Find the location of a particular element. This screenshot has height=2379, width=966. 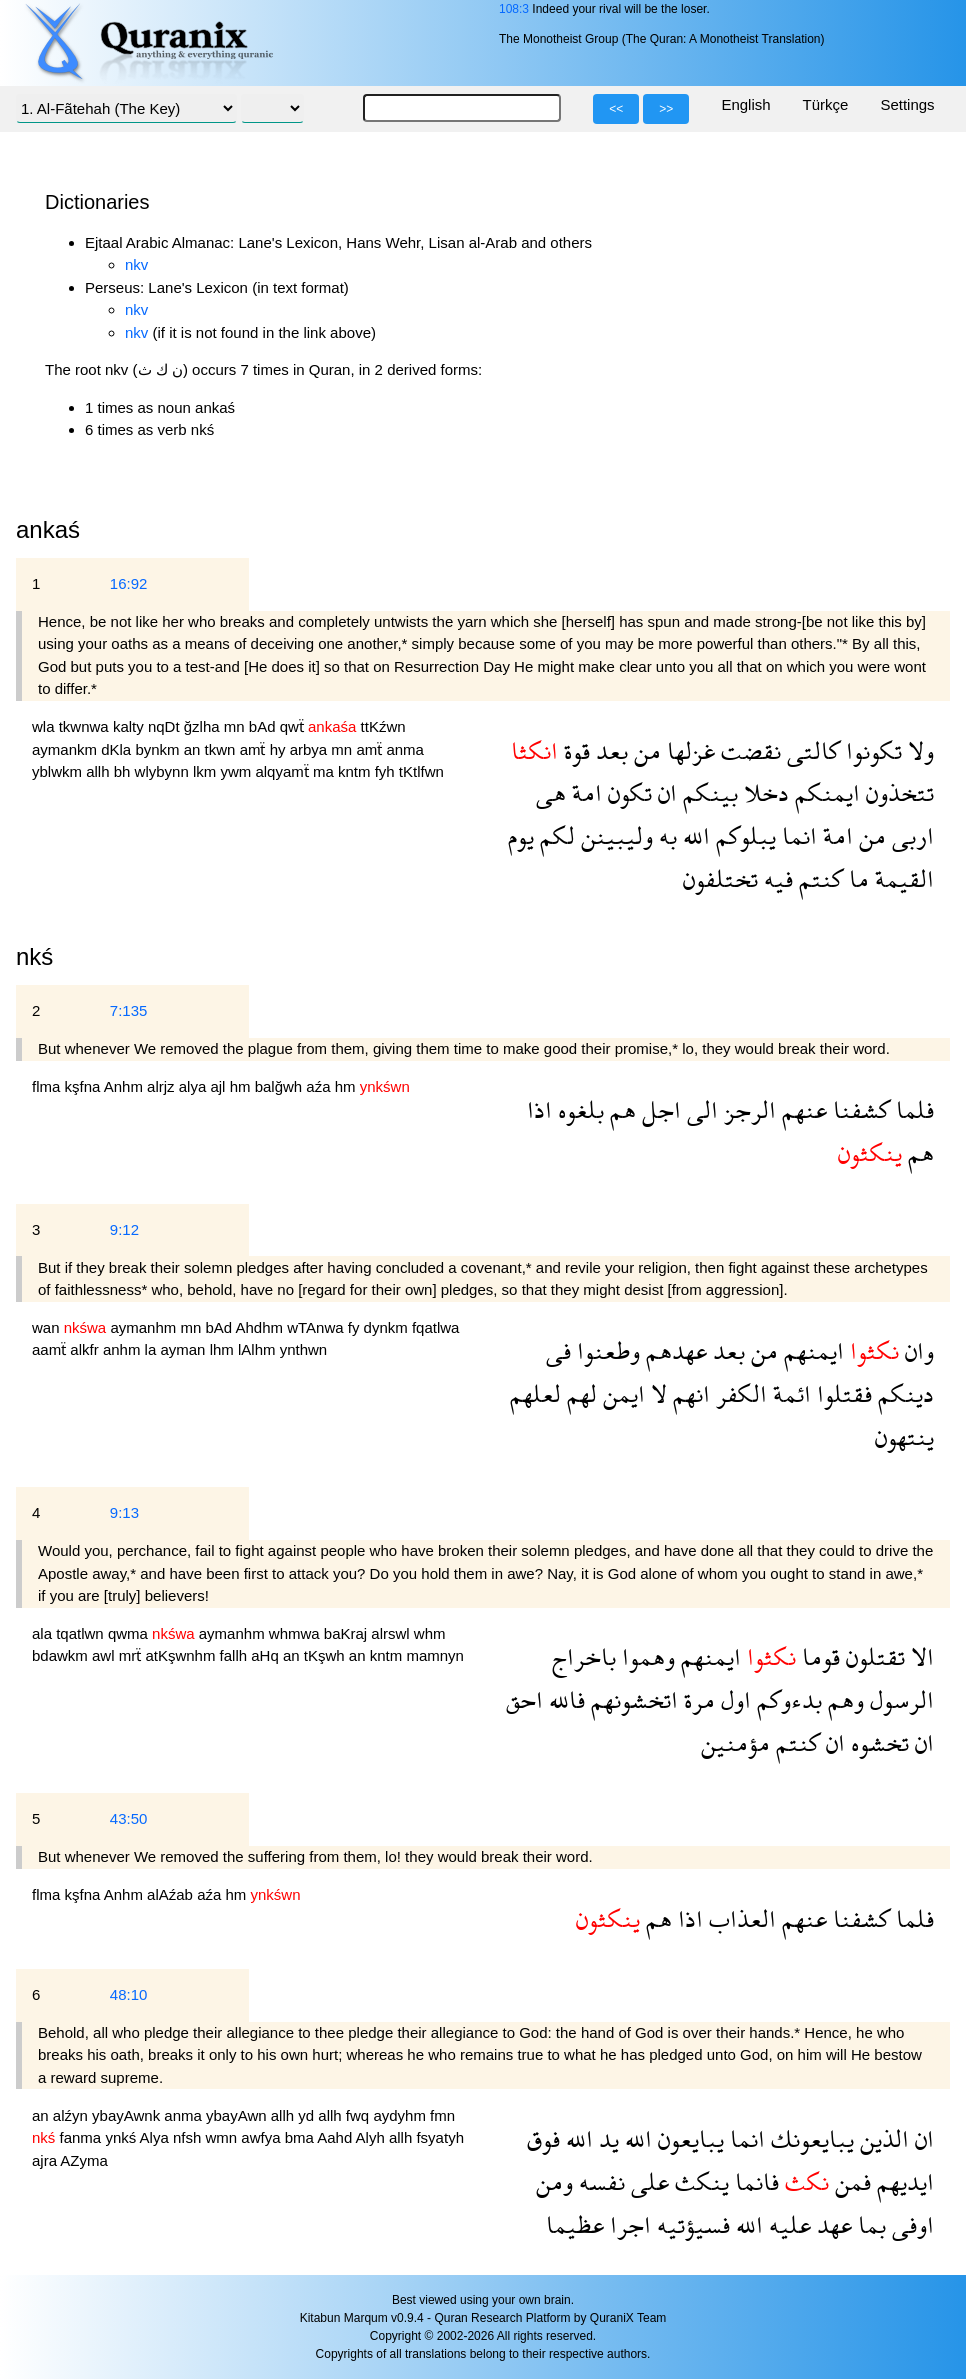

انما is located at coordinates (796, 835).